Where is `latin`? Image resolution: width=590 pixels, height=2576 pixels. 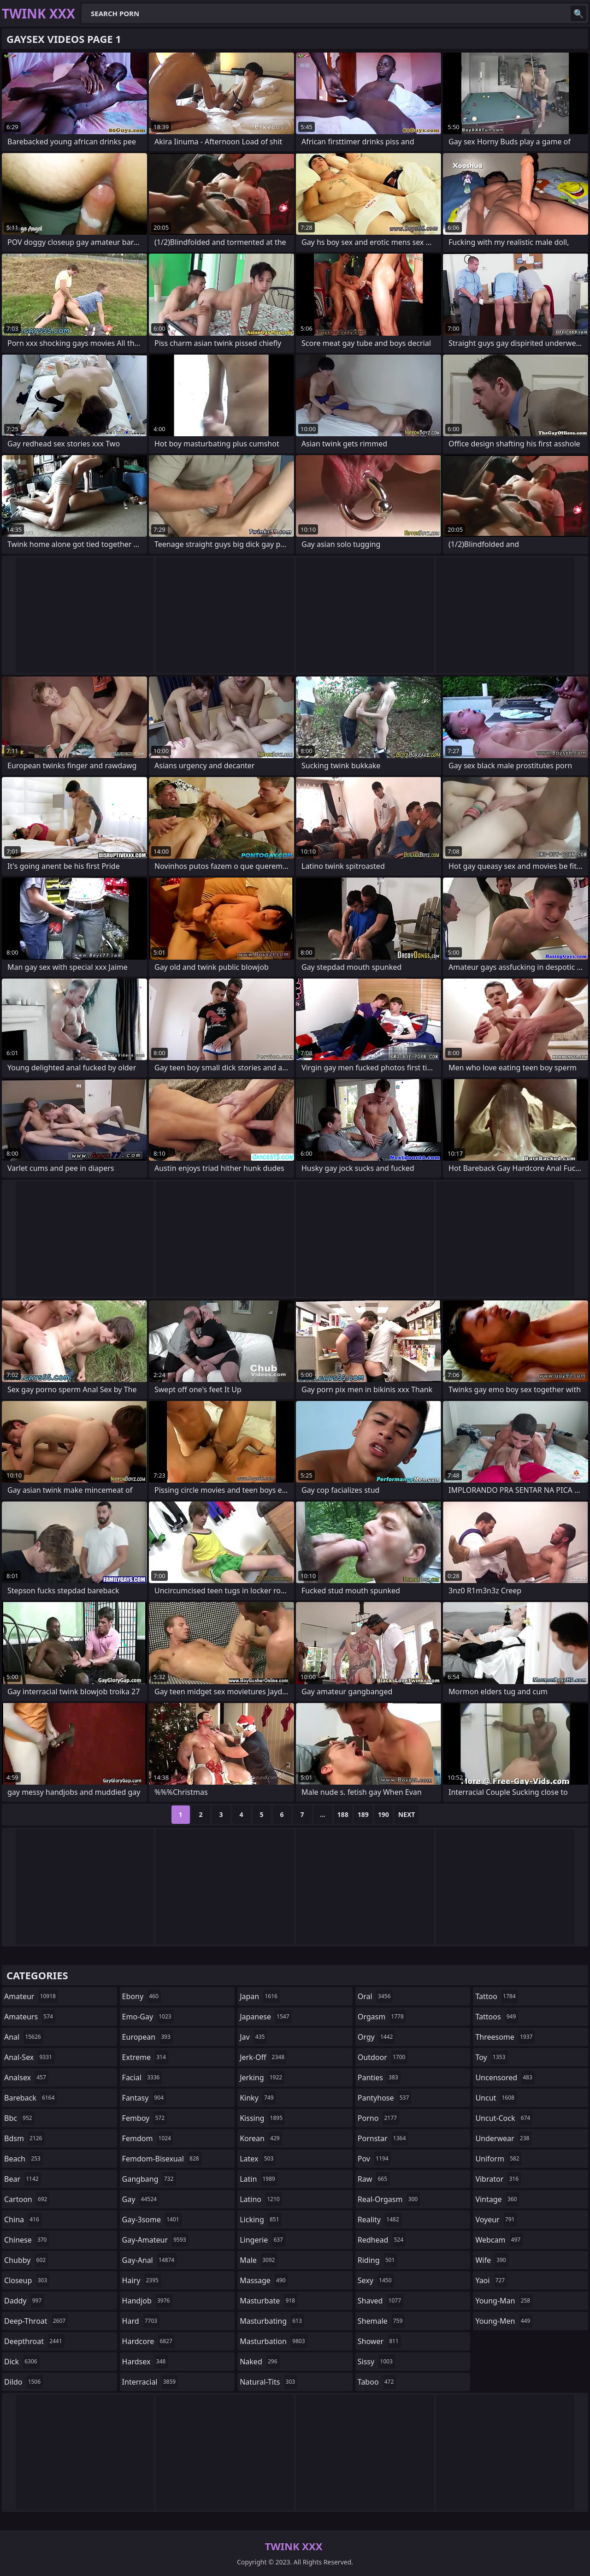 latin is located at coordinates (258, 2179).